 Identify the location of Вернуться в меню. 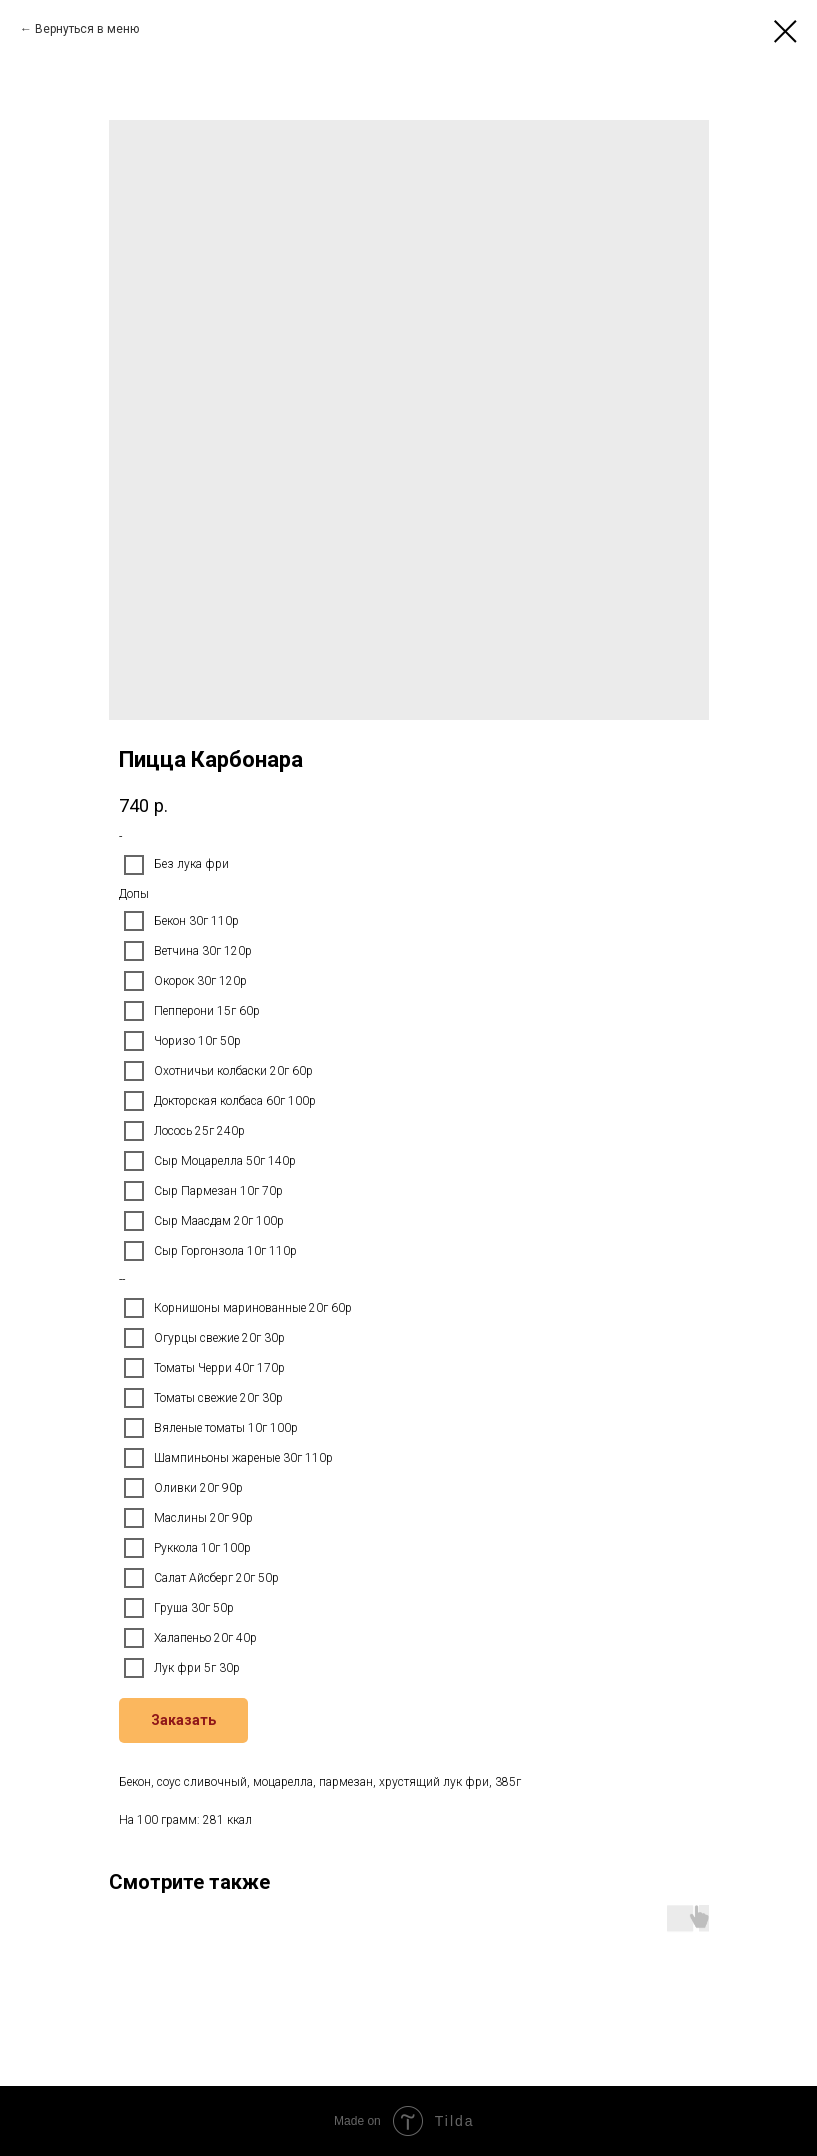
(87, 29).